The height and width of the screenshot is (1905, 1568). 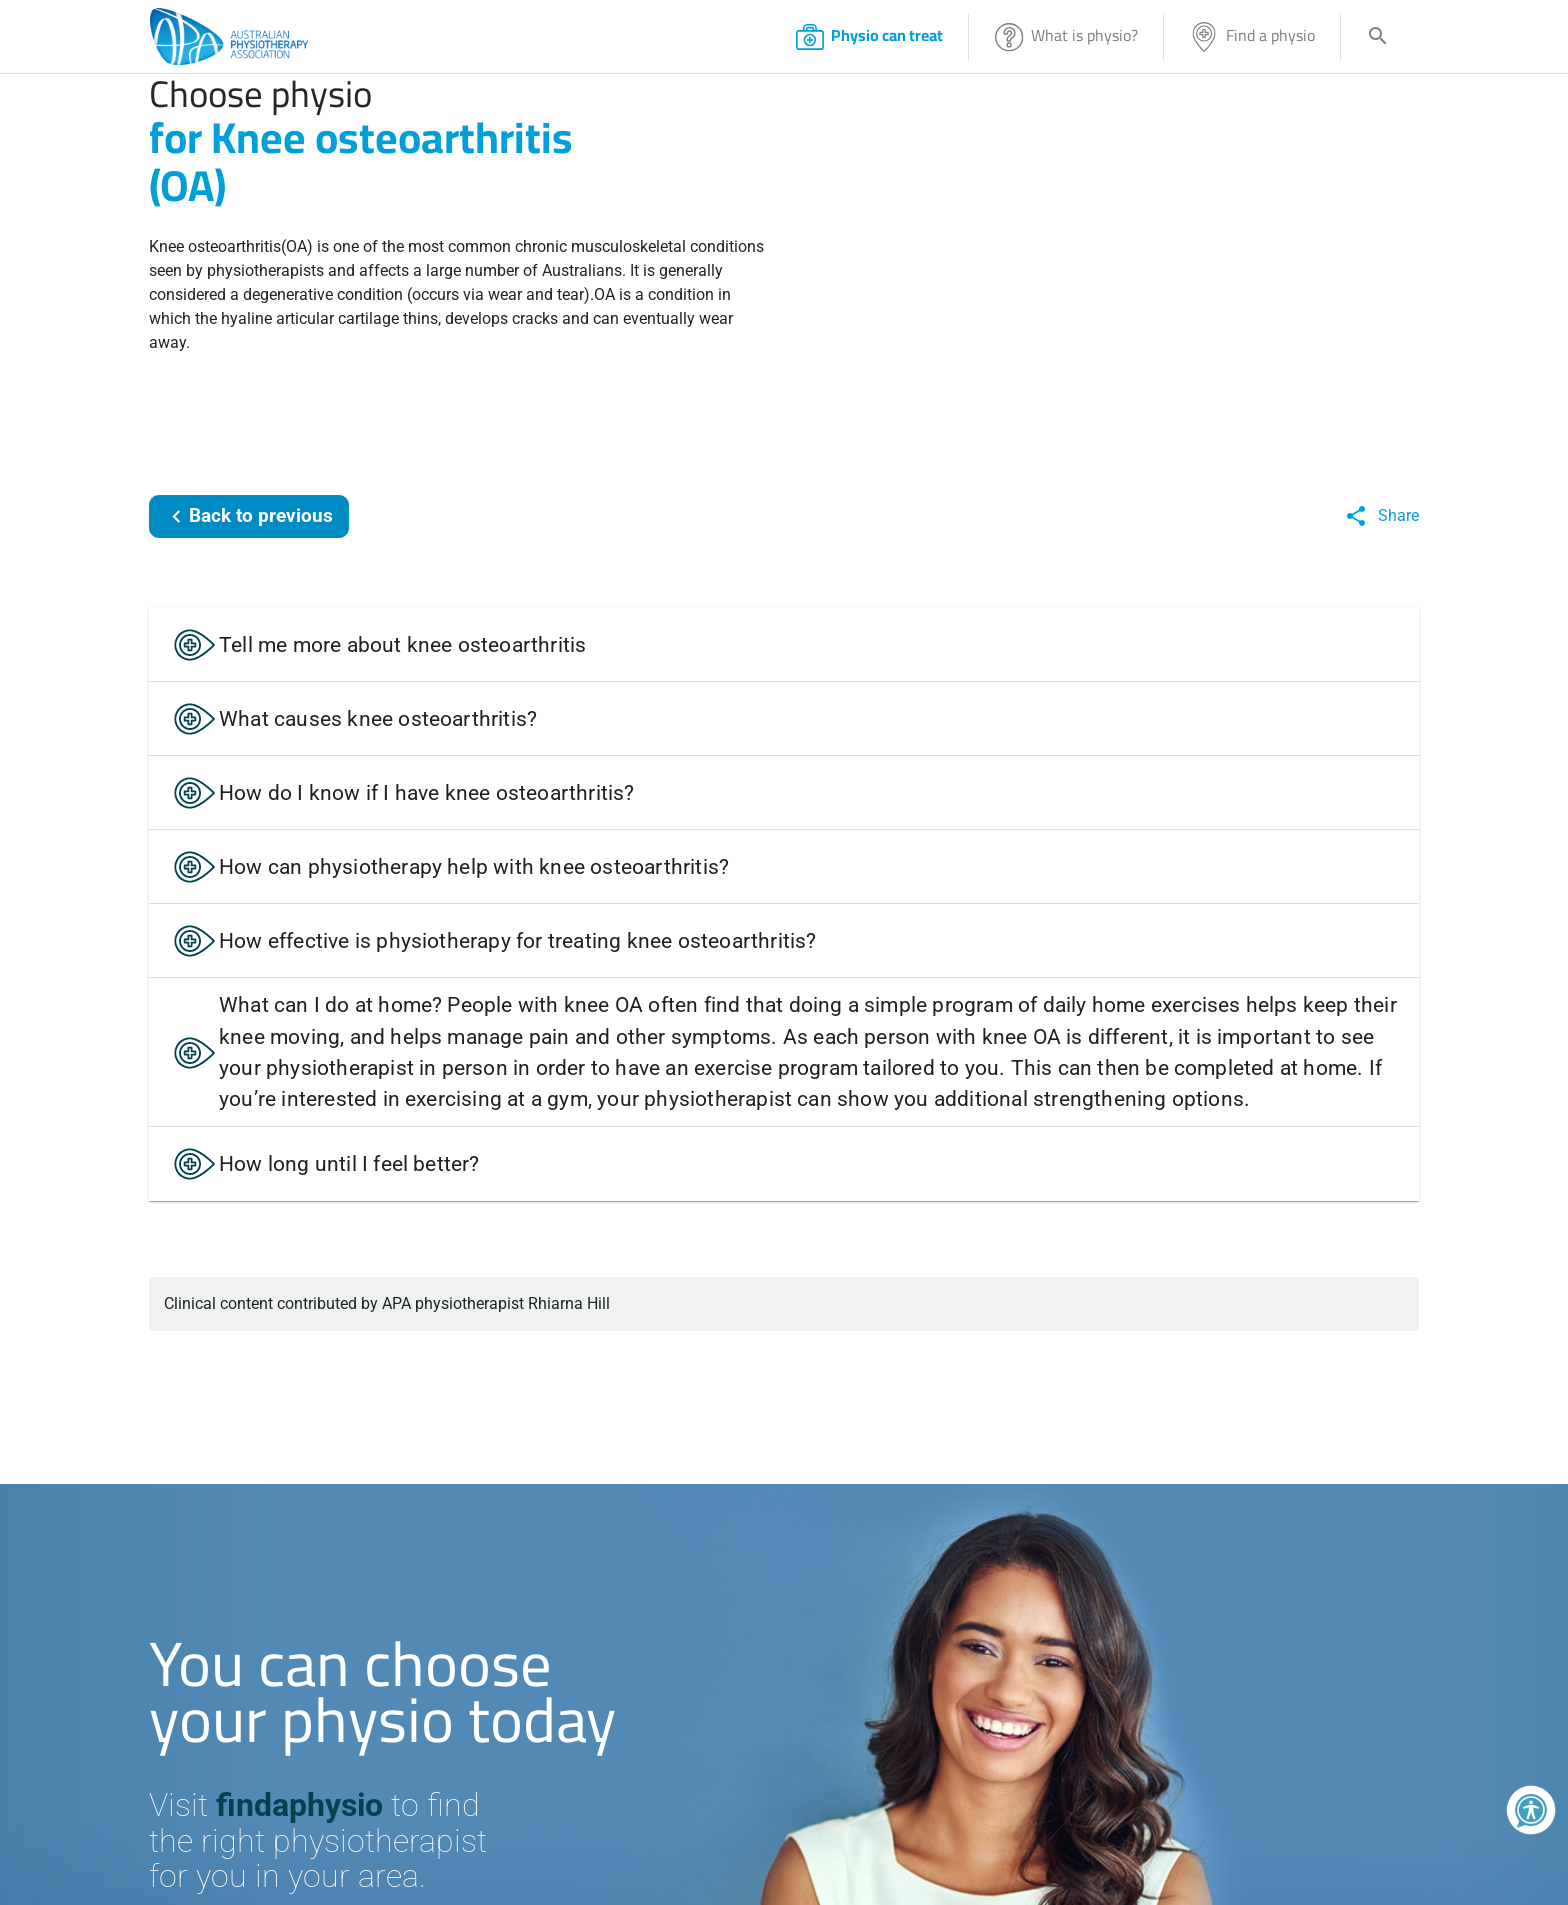 What do you see at coordinates (1066, 36) in the screenshot?
I see `What is physio?` at bounding box center [1066, 36].